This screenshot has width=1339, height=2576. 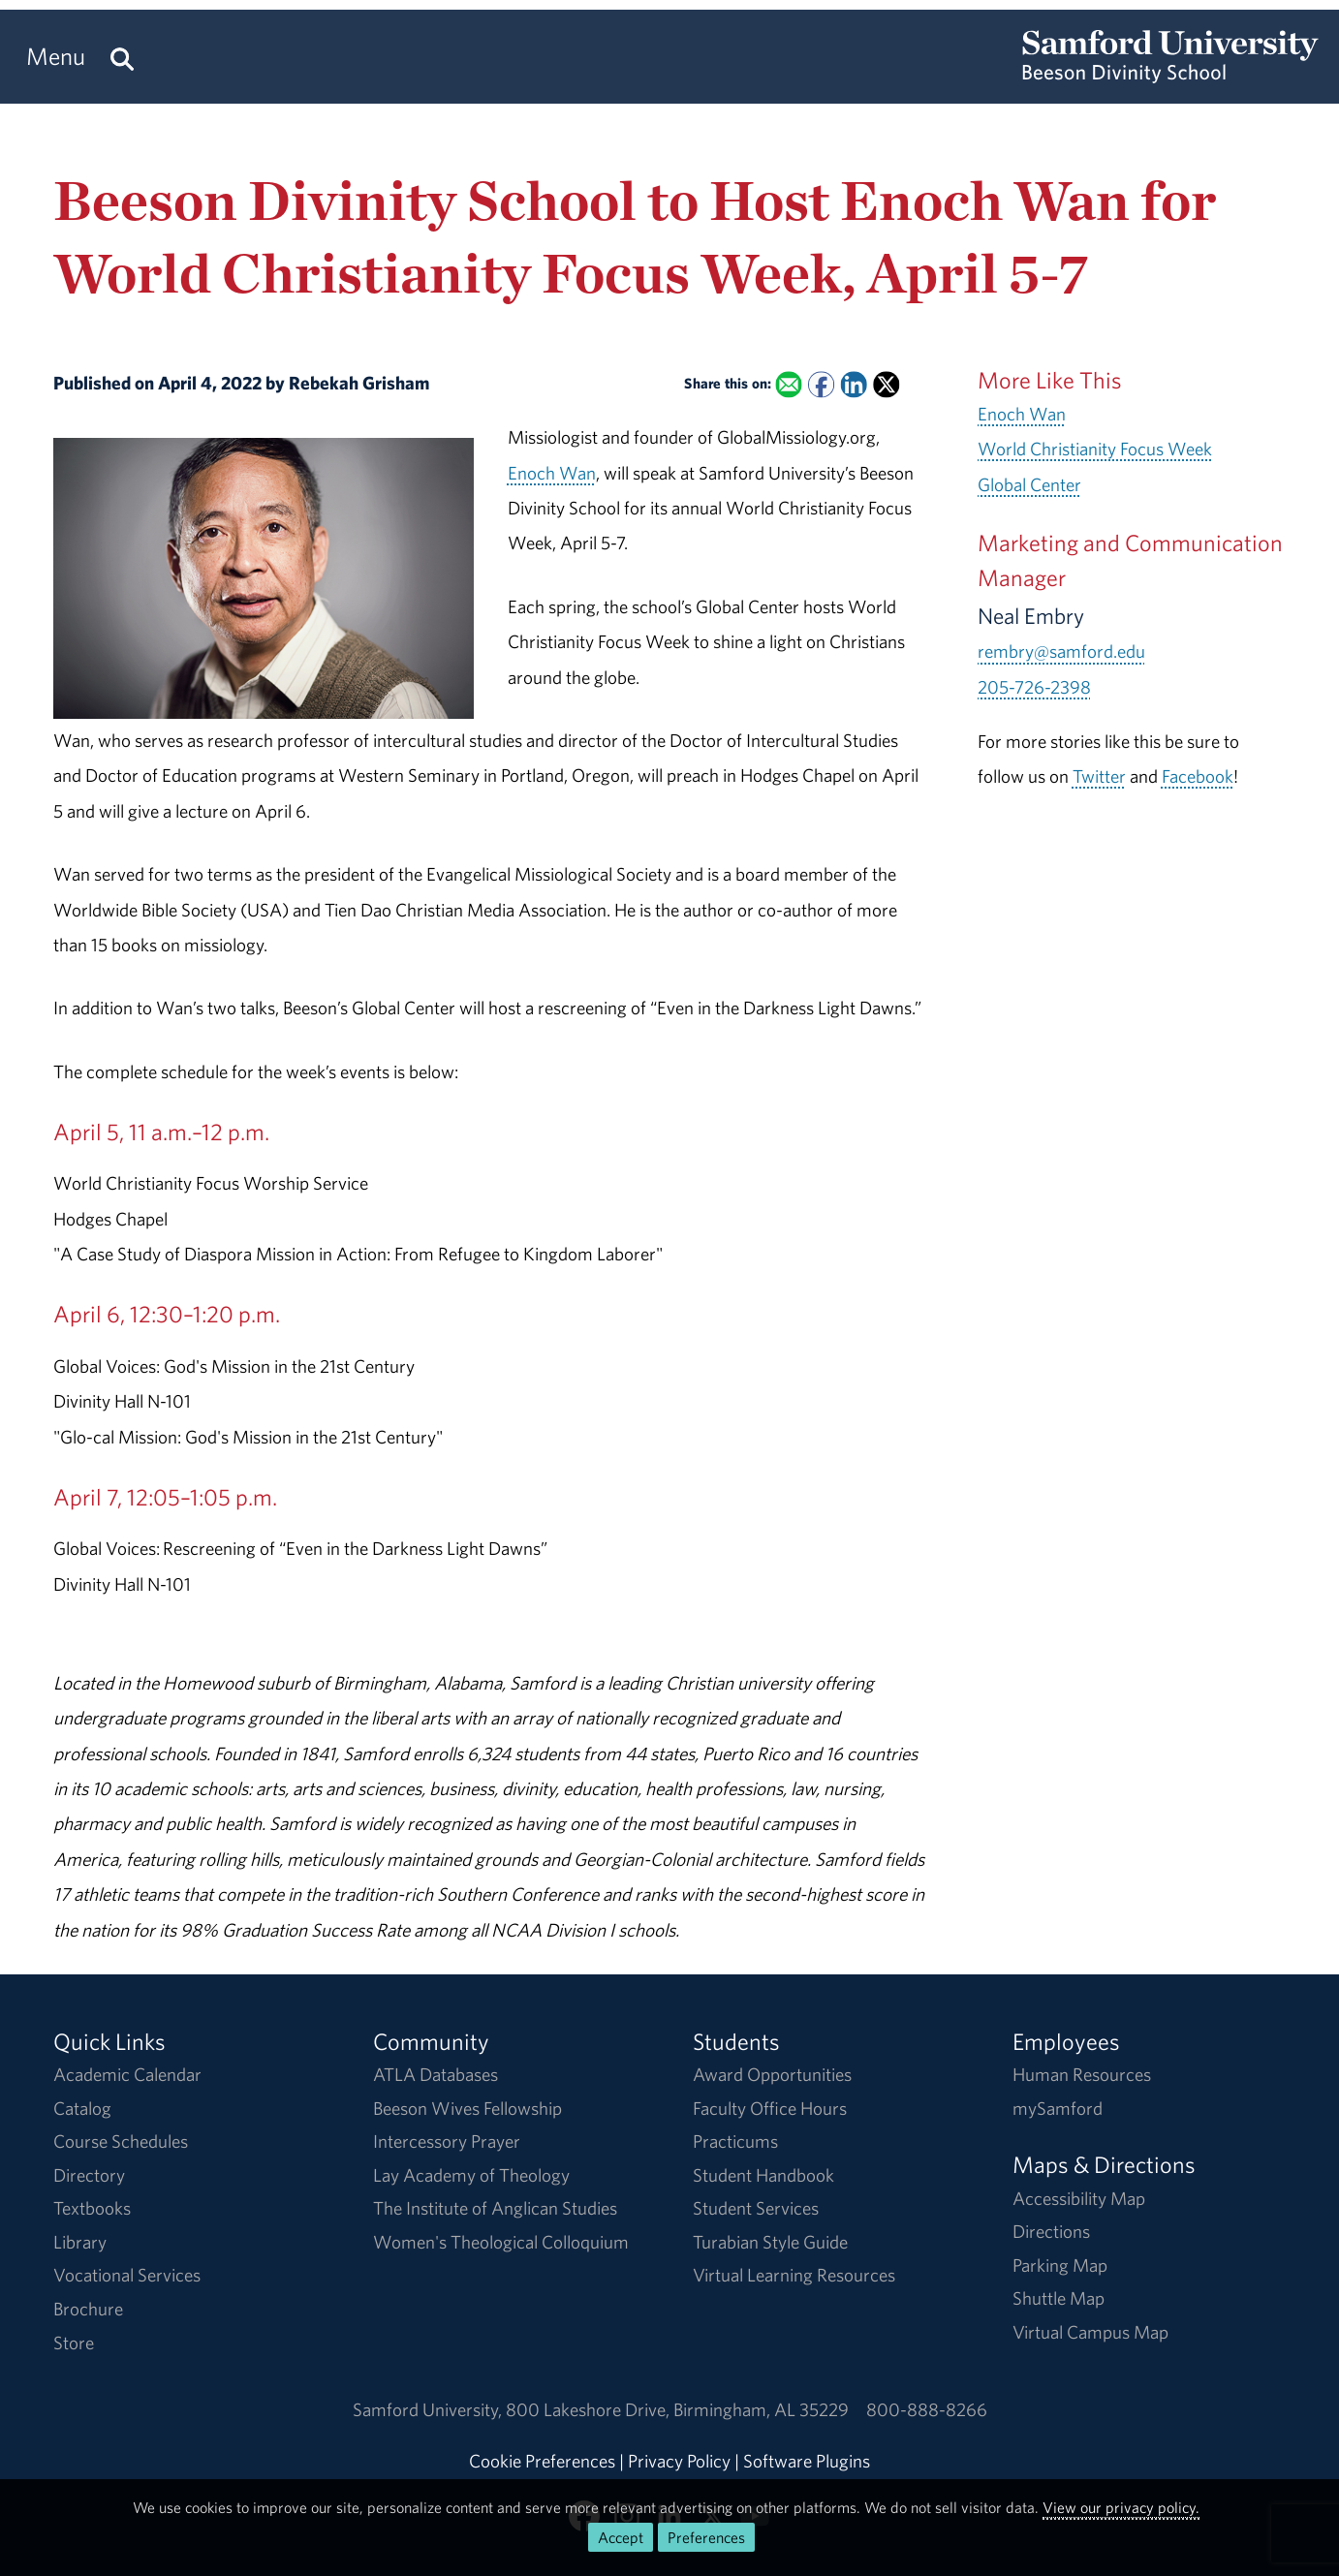 I want to click on Directory, so click(x=89, y=2175).